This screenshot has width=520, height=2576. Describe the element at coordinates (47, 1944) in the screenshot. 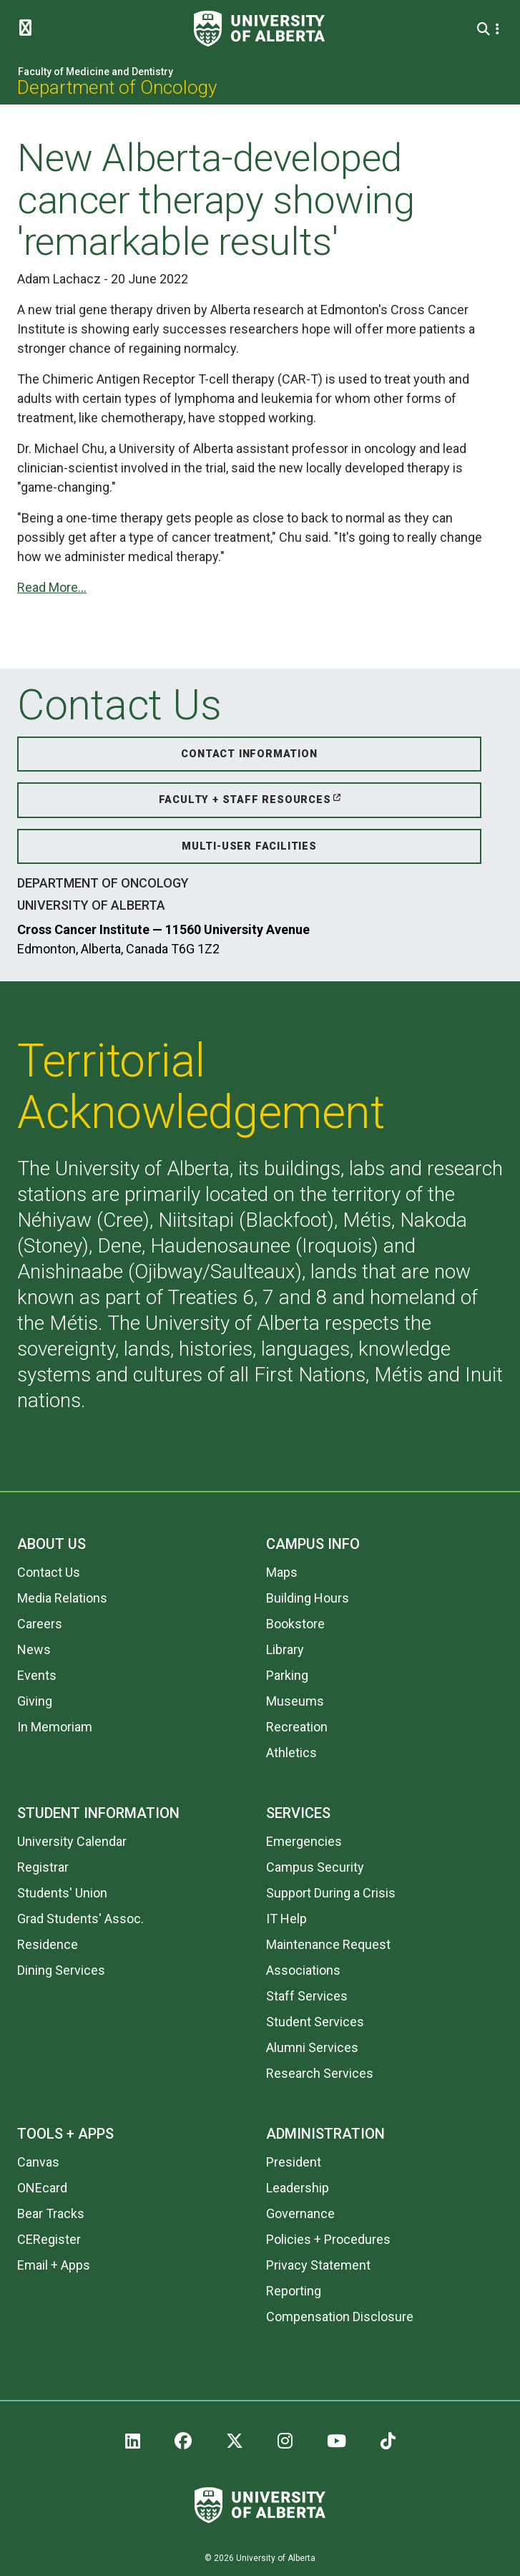

I see `Residence` at that location.